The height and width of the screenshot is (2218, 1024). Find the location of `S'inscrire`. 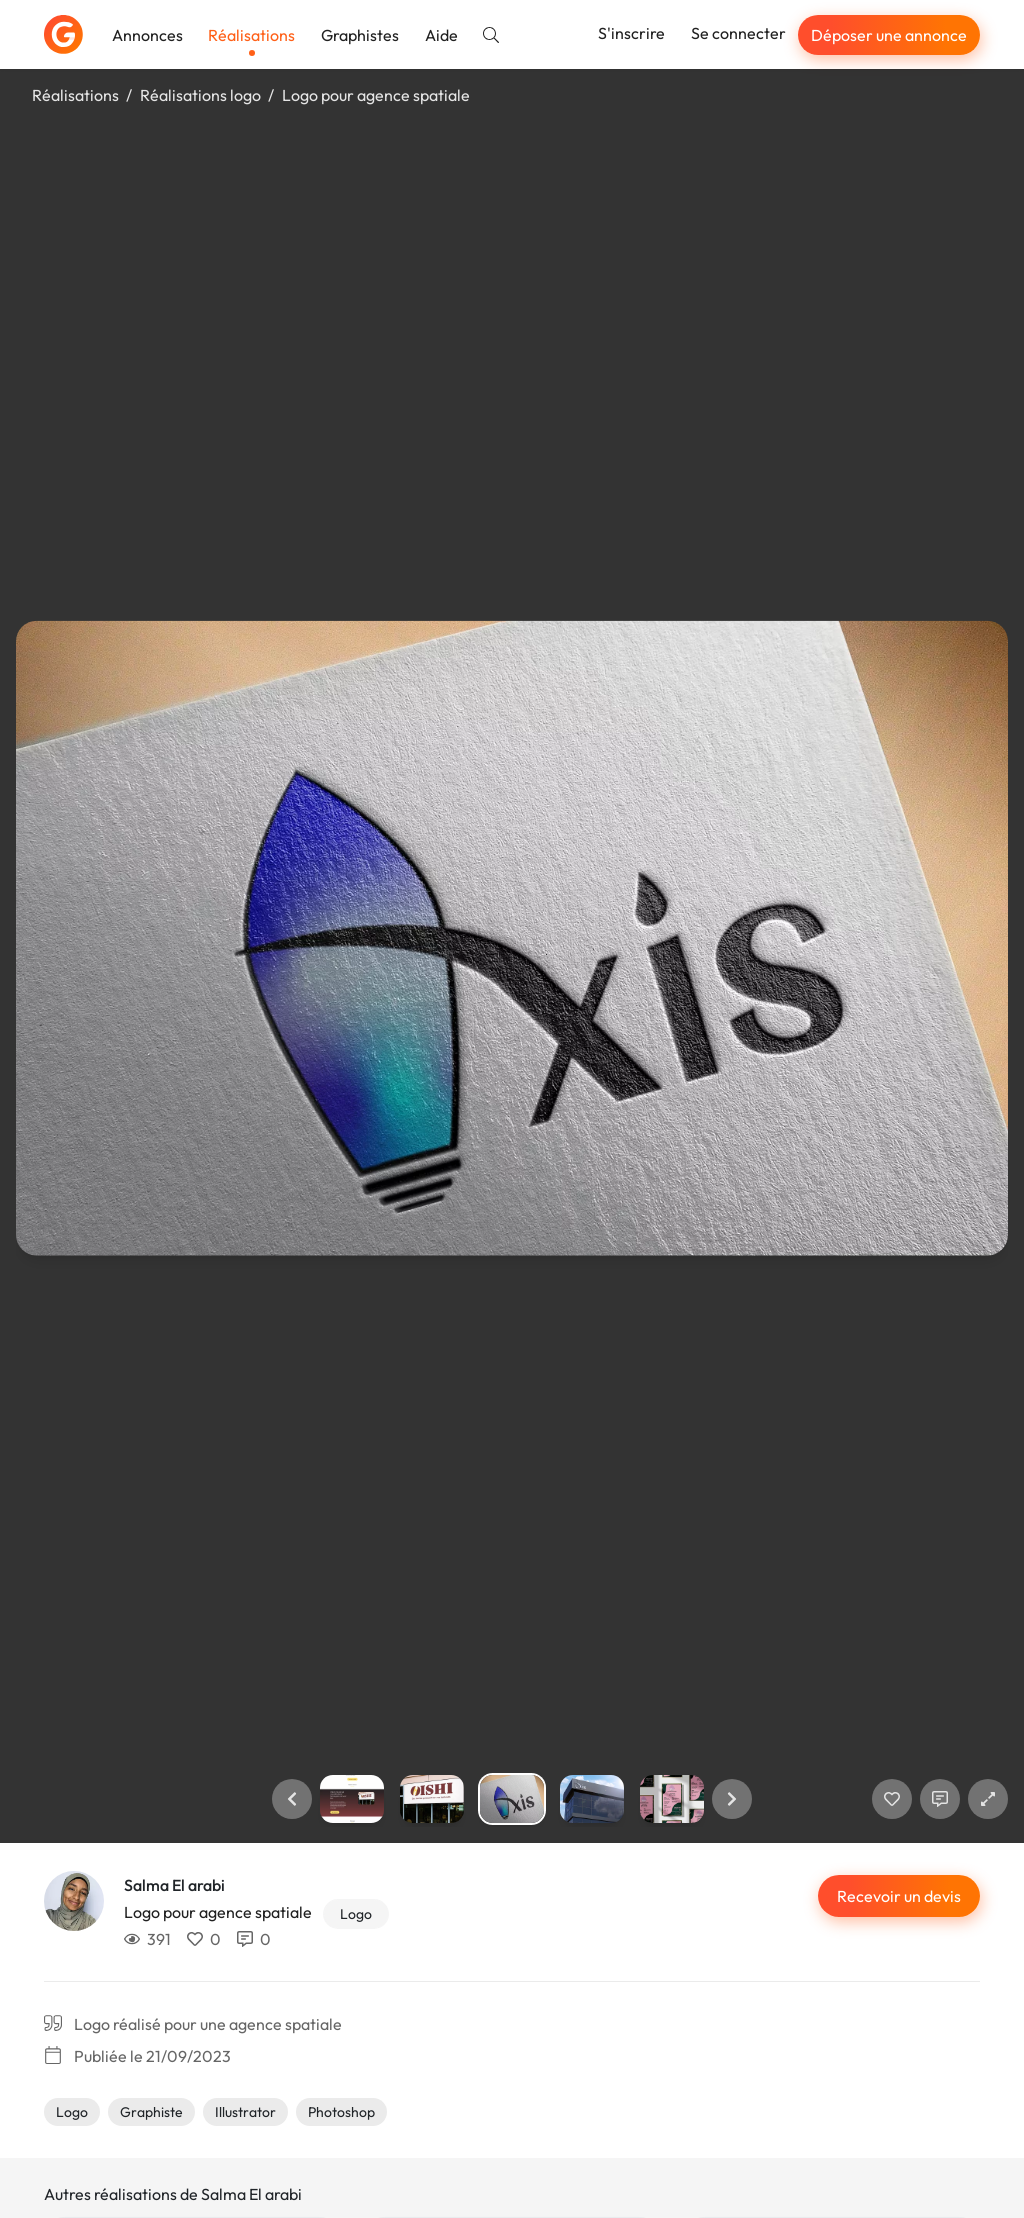

S'inscrire is located at coordinates (631, 33).